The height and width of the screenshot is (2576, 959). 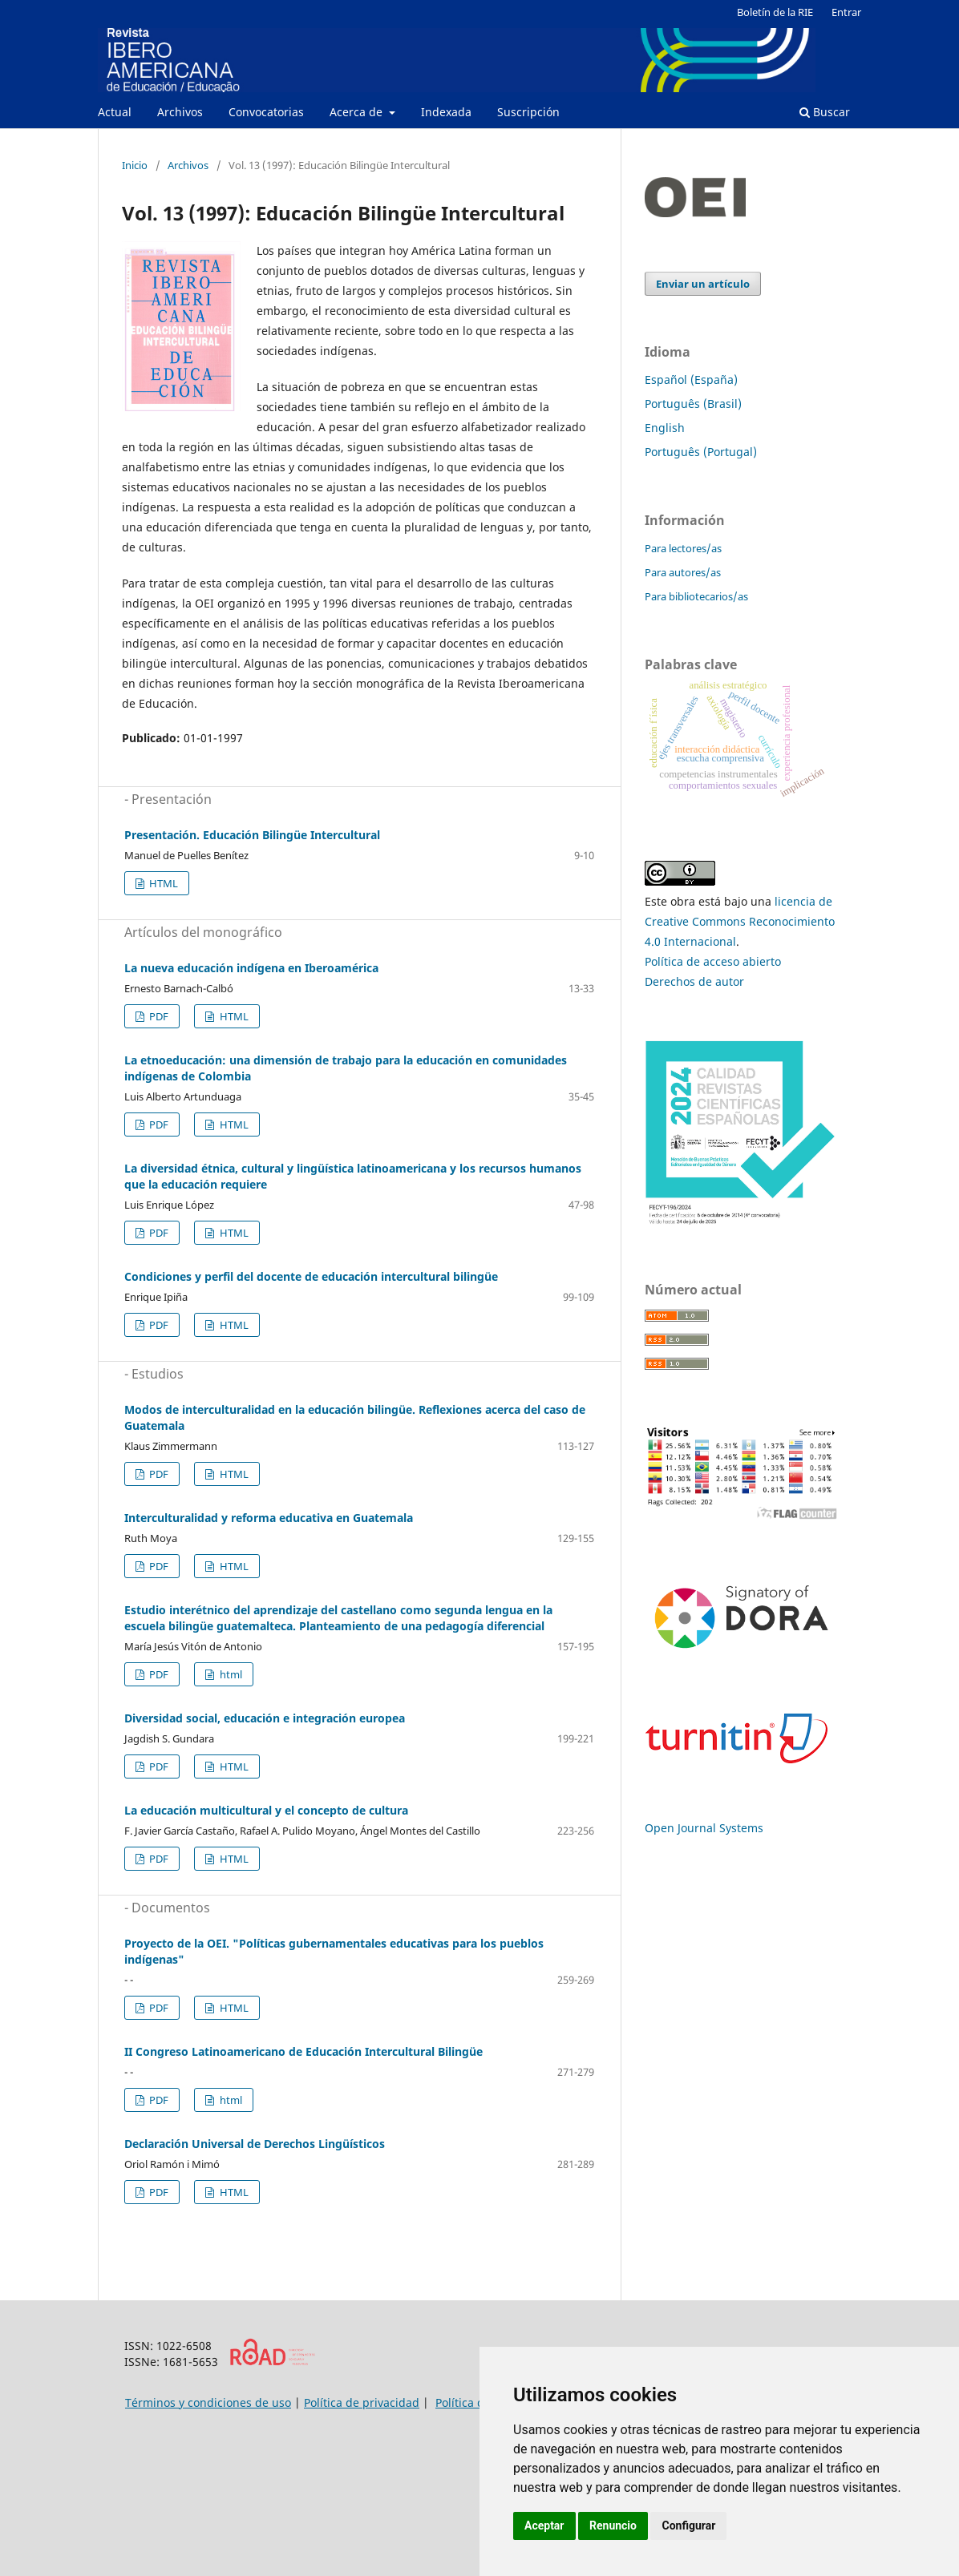 I want to click on Diversidad social, educación e integración europea, so click(x=264, y=1718).